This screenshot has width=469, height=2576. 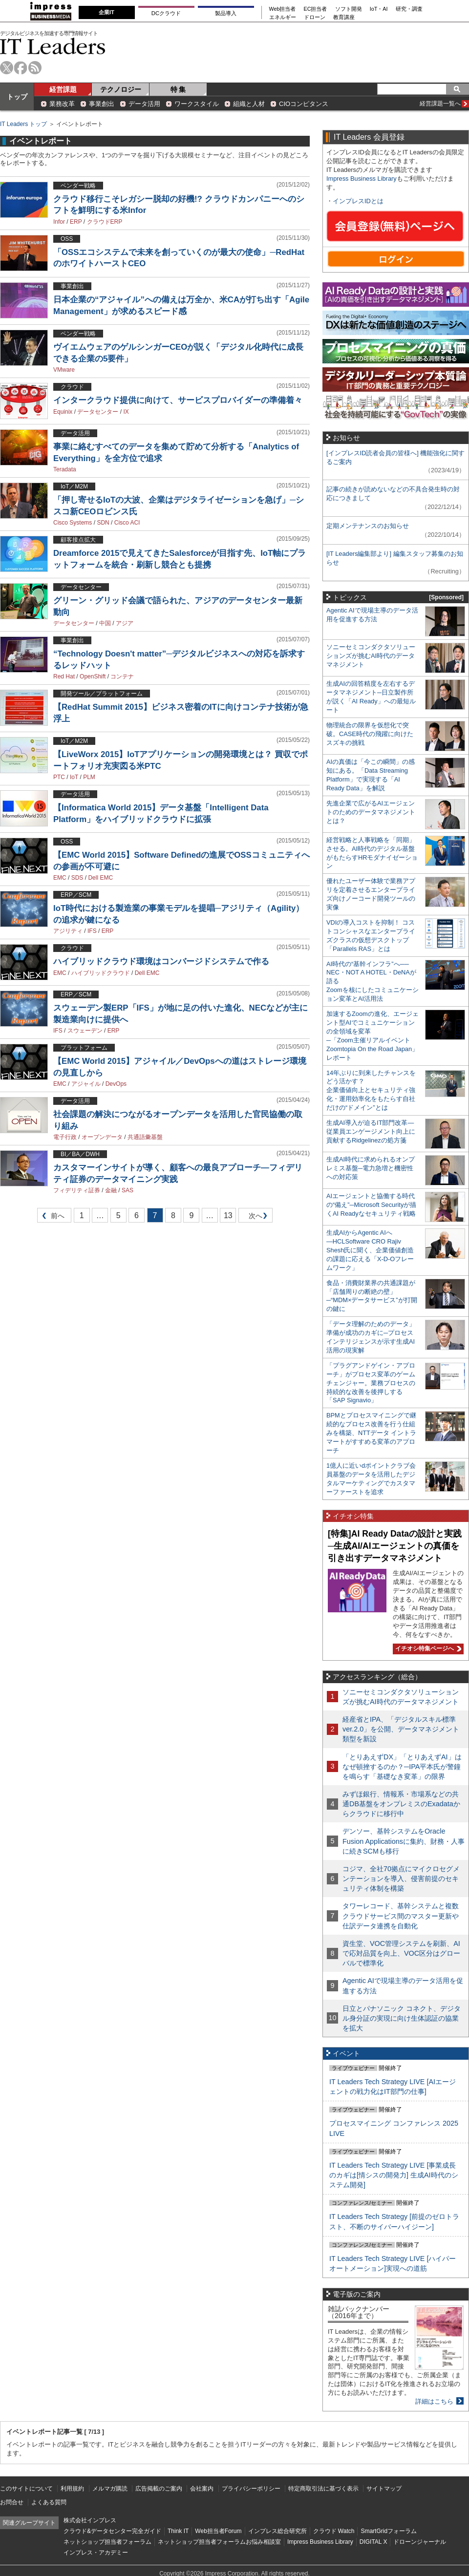 I want to click on 詳細はこちら, so click(x=434, y=2401).